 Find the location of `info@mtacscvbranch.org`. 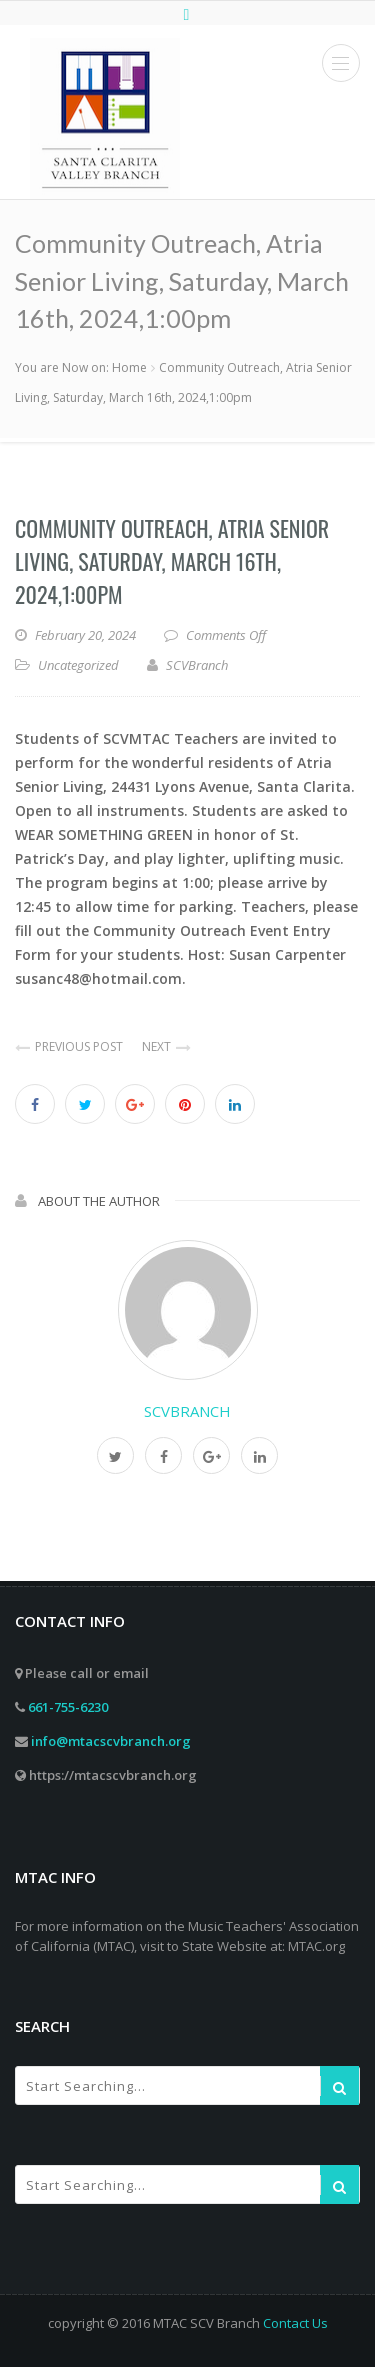

info@mtacscvbranch.org is located at coordinates (111, 1741).